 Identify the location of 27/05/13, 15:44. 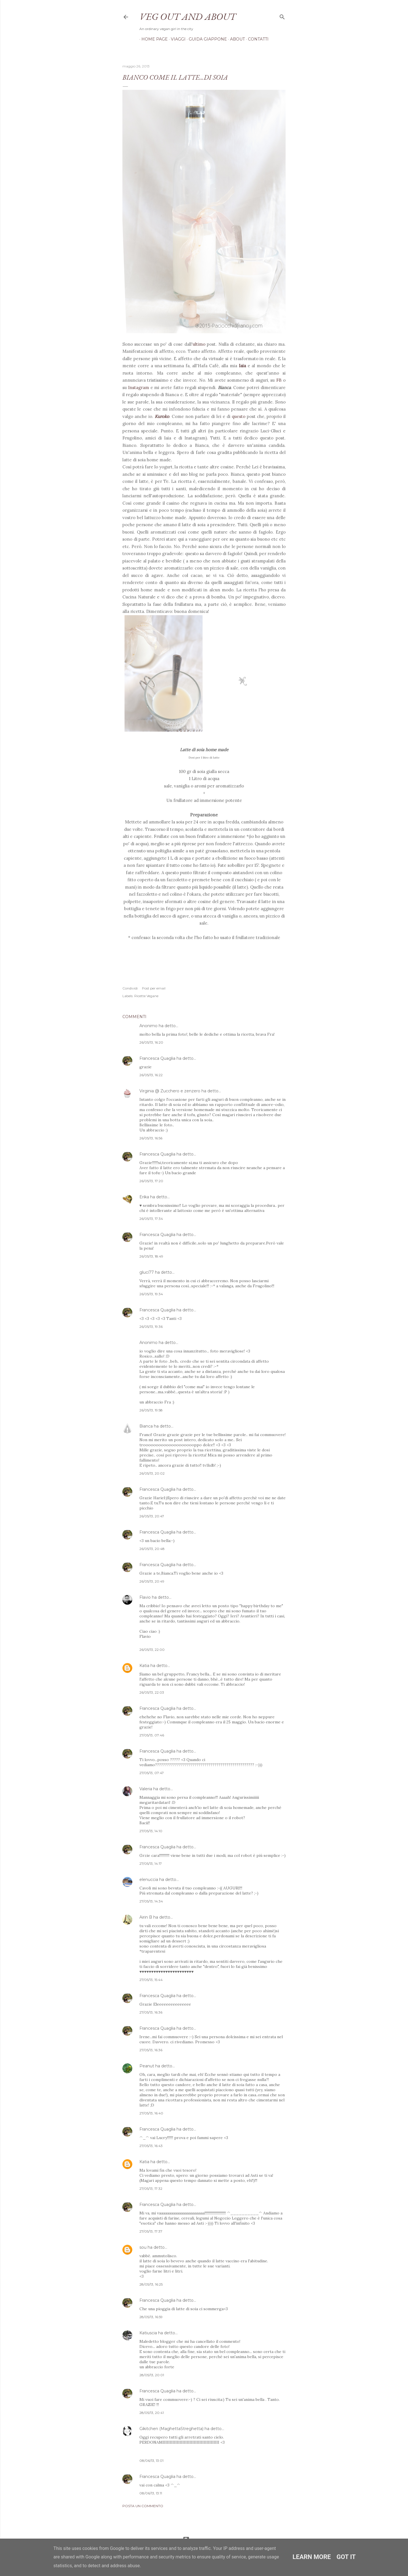
(151, 1980).